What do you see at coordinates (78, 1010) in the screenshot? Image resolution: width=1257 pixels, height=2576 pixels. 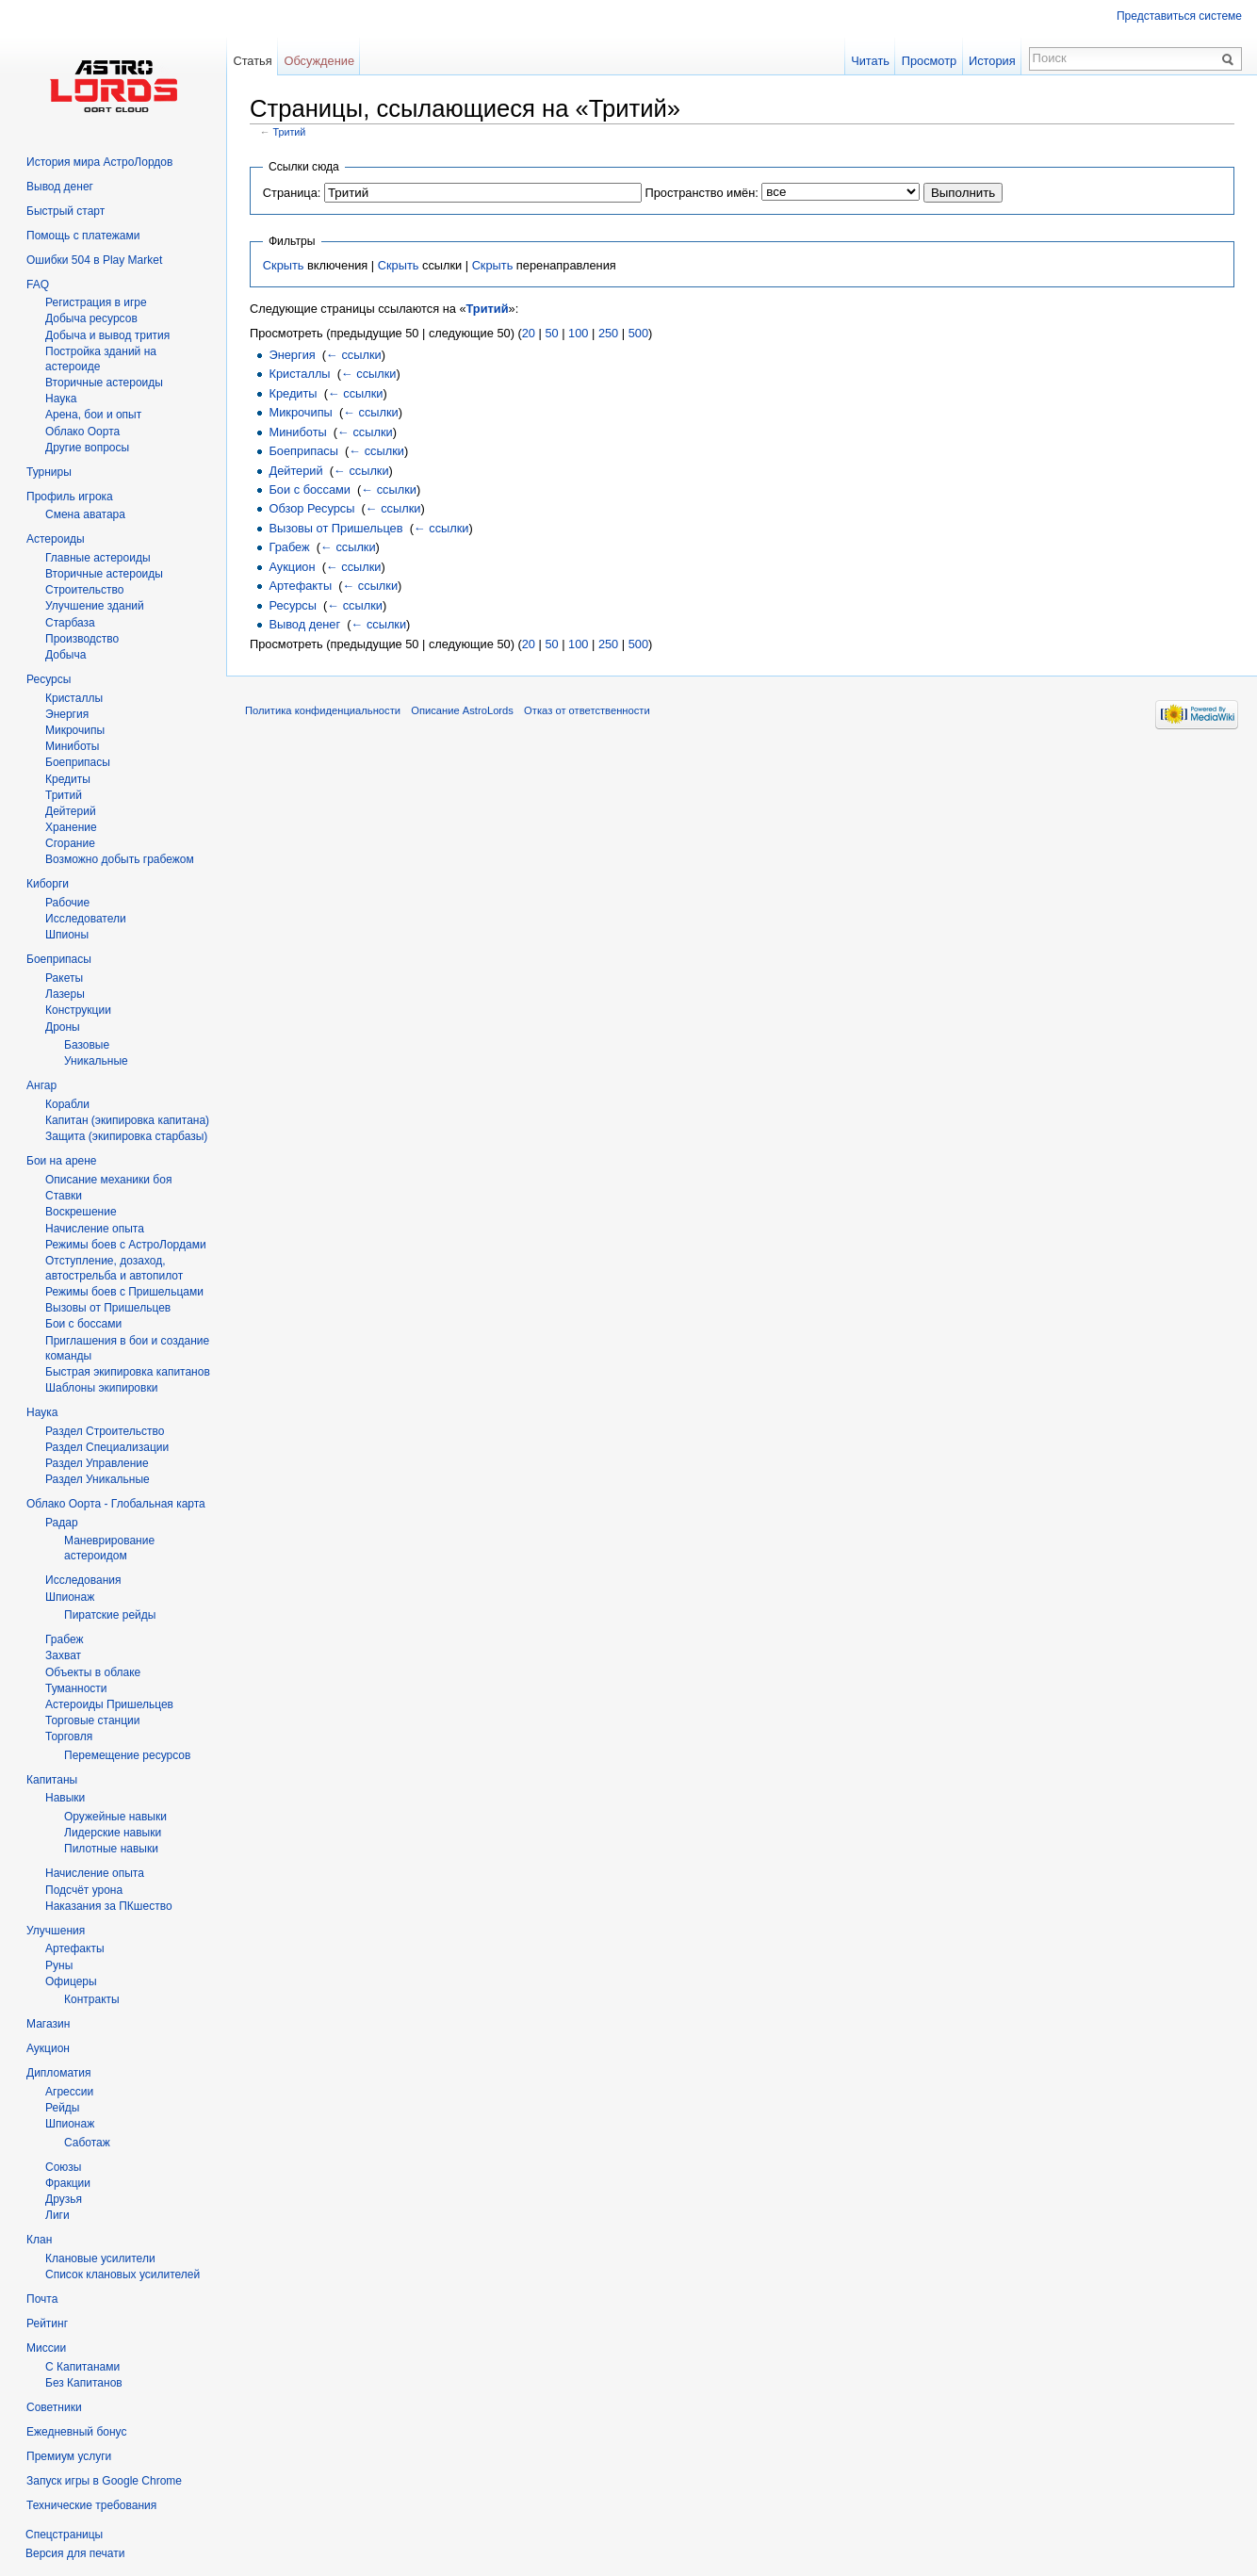 I see `Конструкции` at bounding box center [78, 1010].